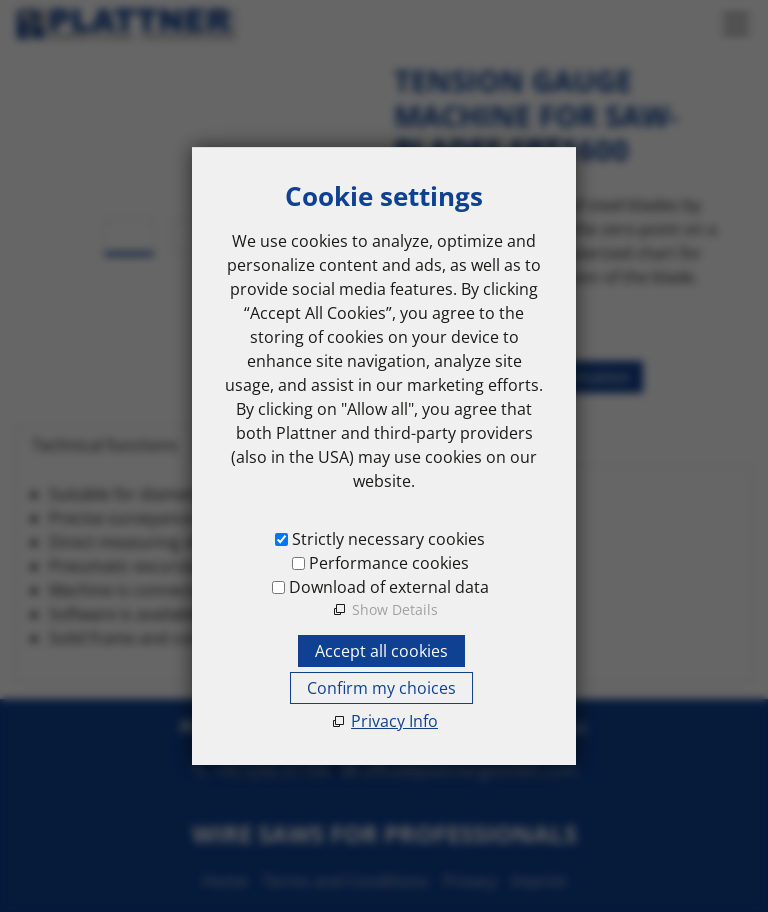  Describe the element at coordinates (389, 587) in the screenshot. I see `Download of external data` at that location.